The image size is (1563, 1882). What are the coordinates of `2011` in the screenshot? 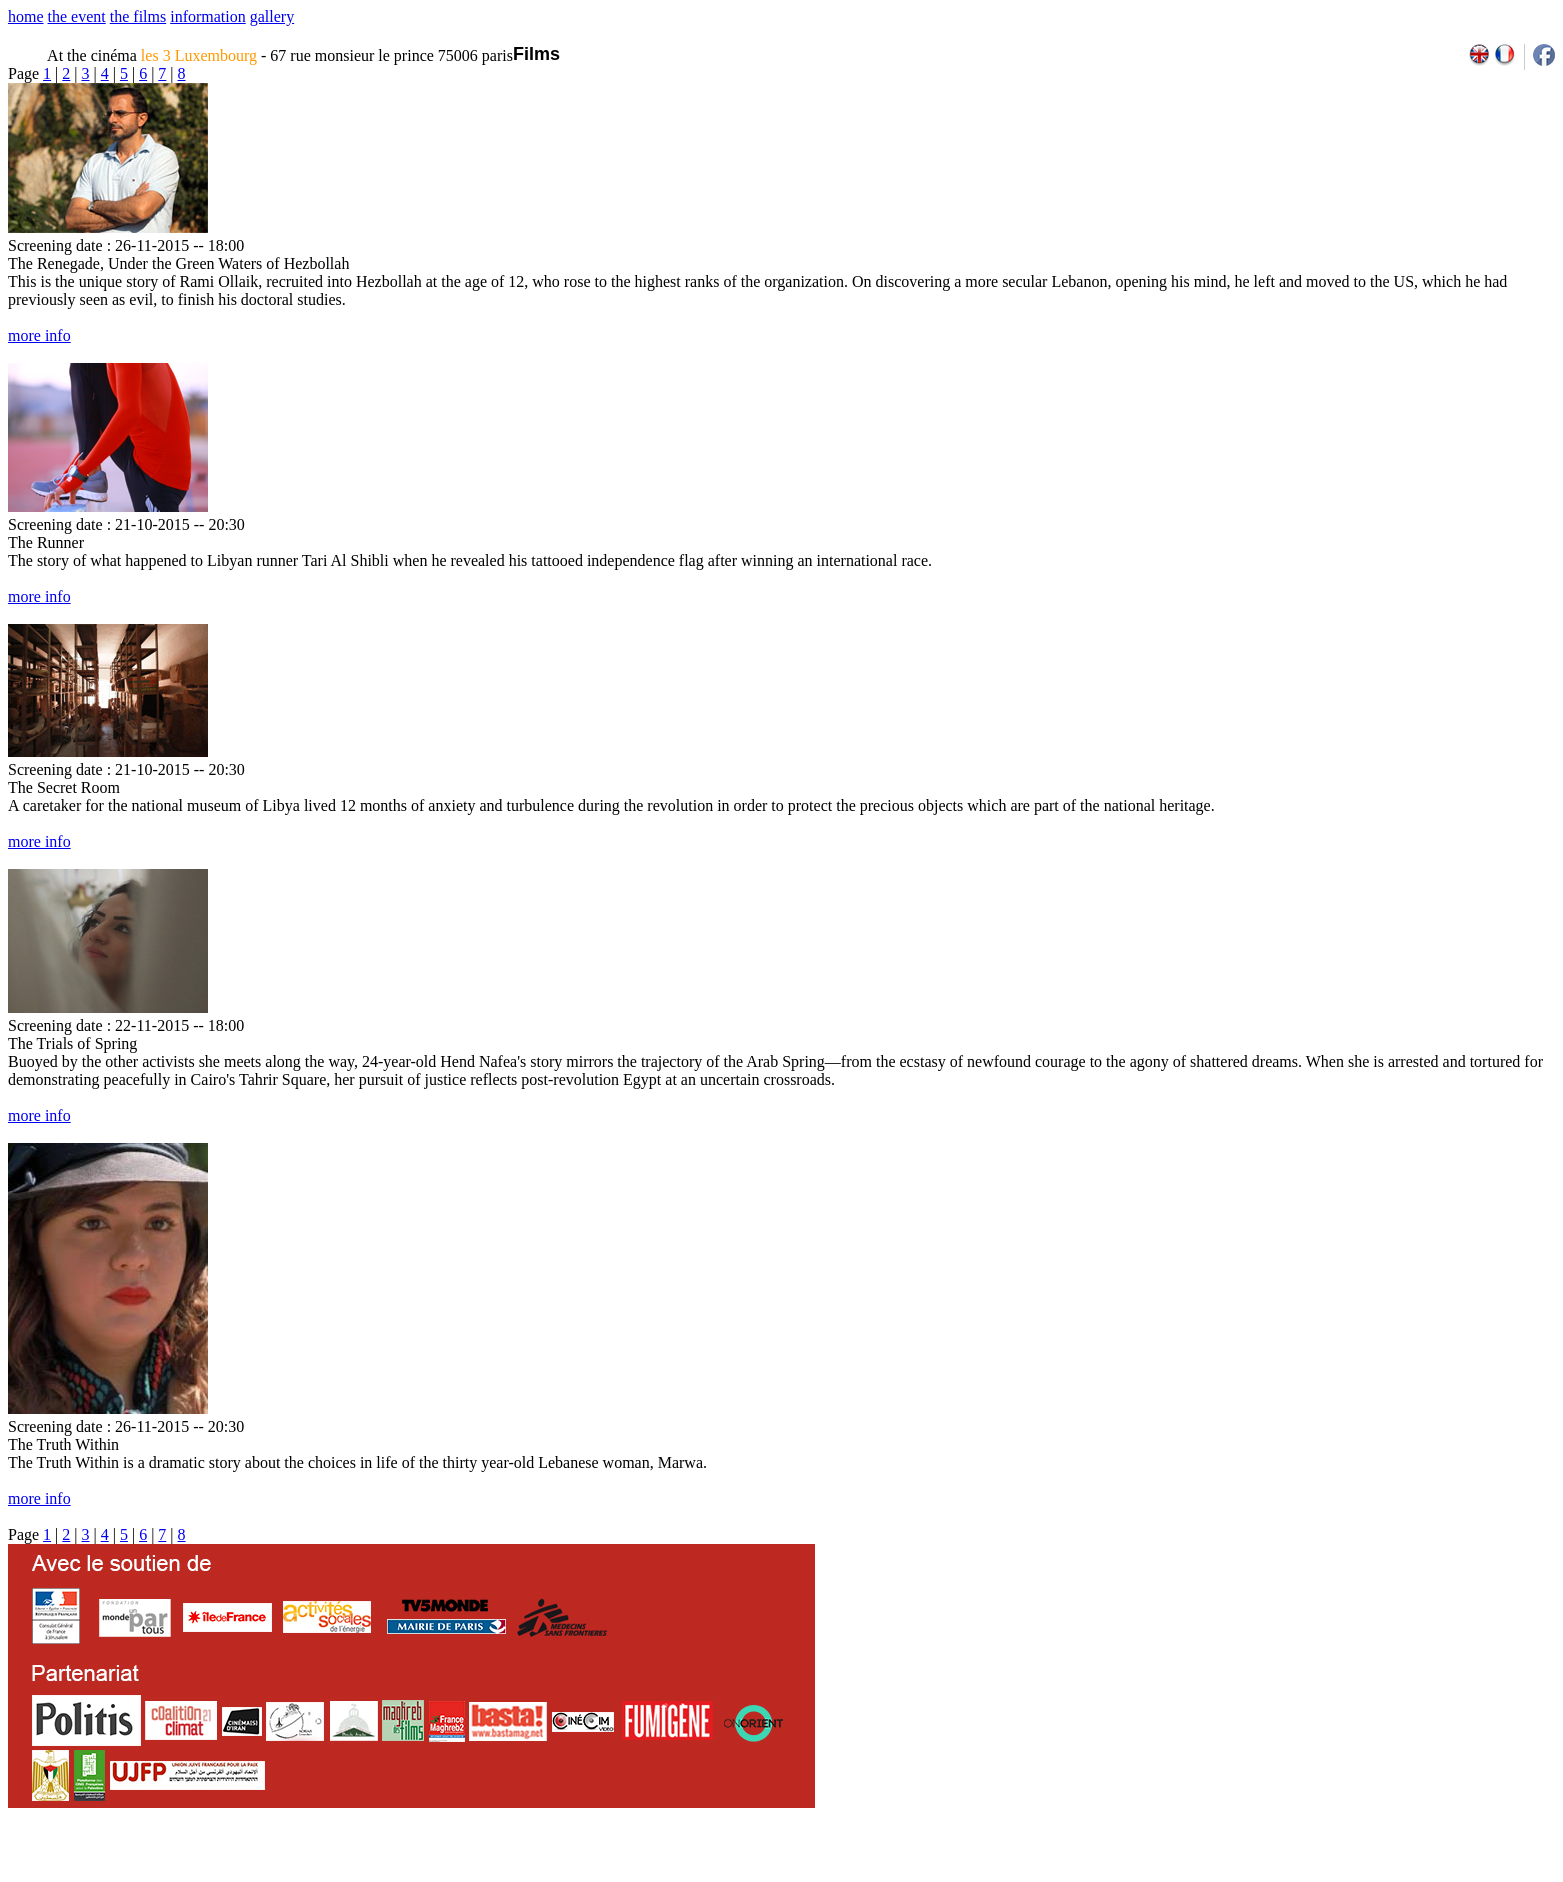 It's located at (1365, 1875).